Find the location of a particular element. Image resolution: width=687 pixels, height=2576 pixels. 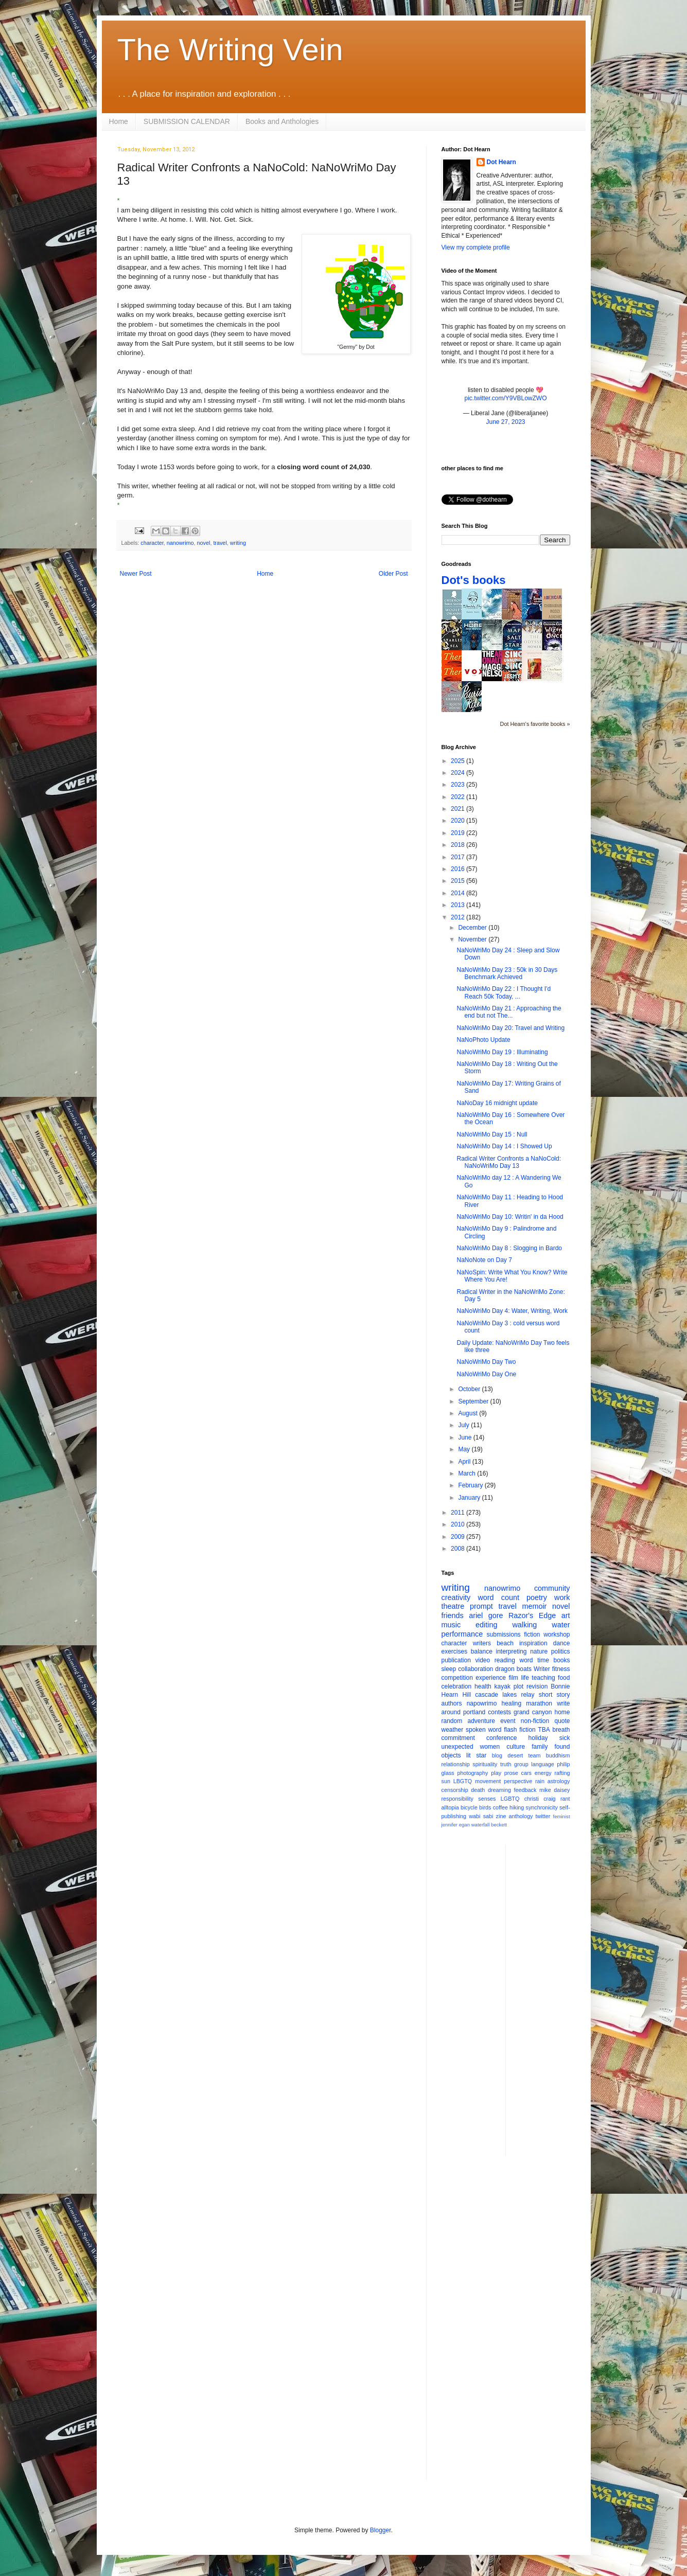

play is located at coordinates (496, 1773).